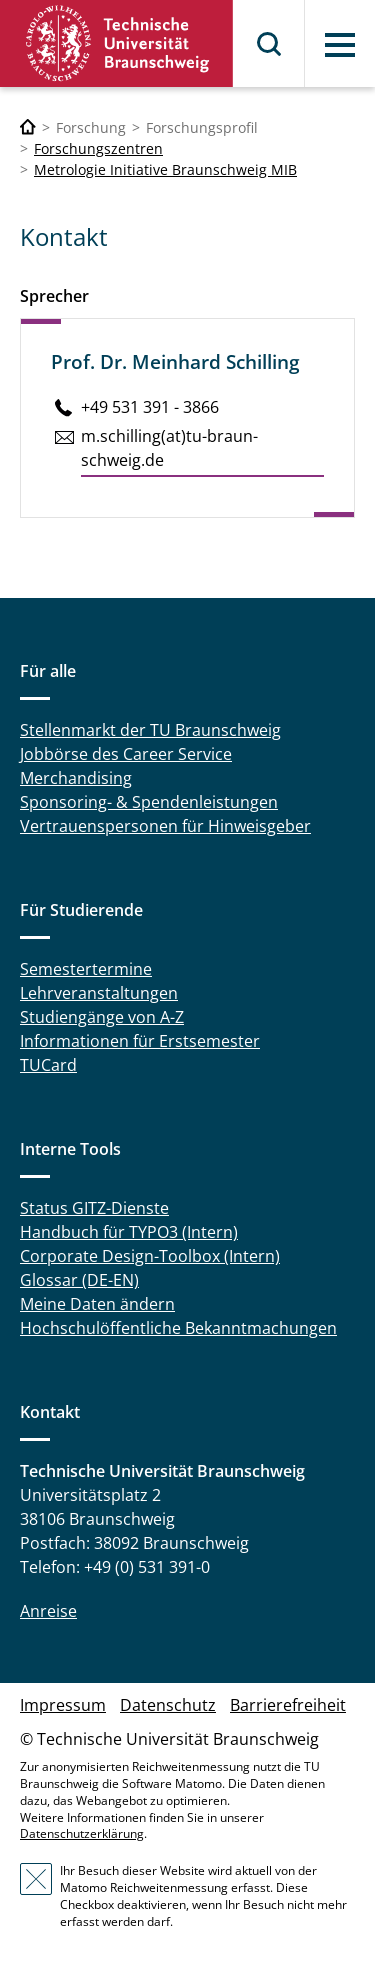  I want to click on Metrologie Initiative Braunschweig MIB, so click(165, 169).